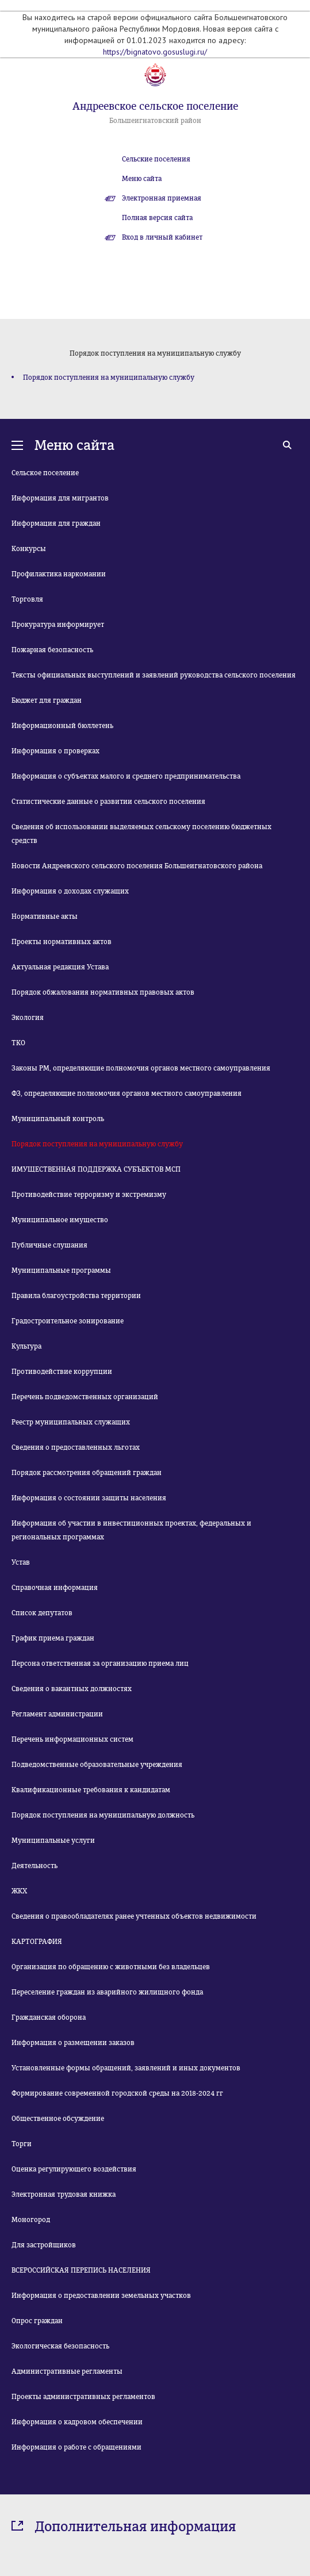  Describe the element at coordinates (55, 751) in the screenshot. I see `Информация о проверках` at that location.